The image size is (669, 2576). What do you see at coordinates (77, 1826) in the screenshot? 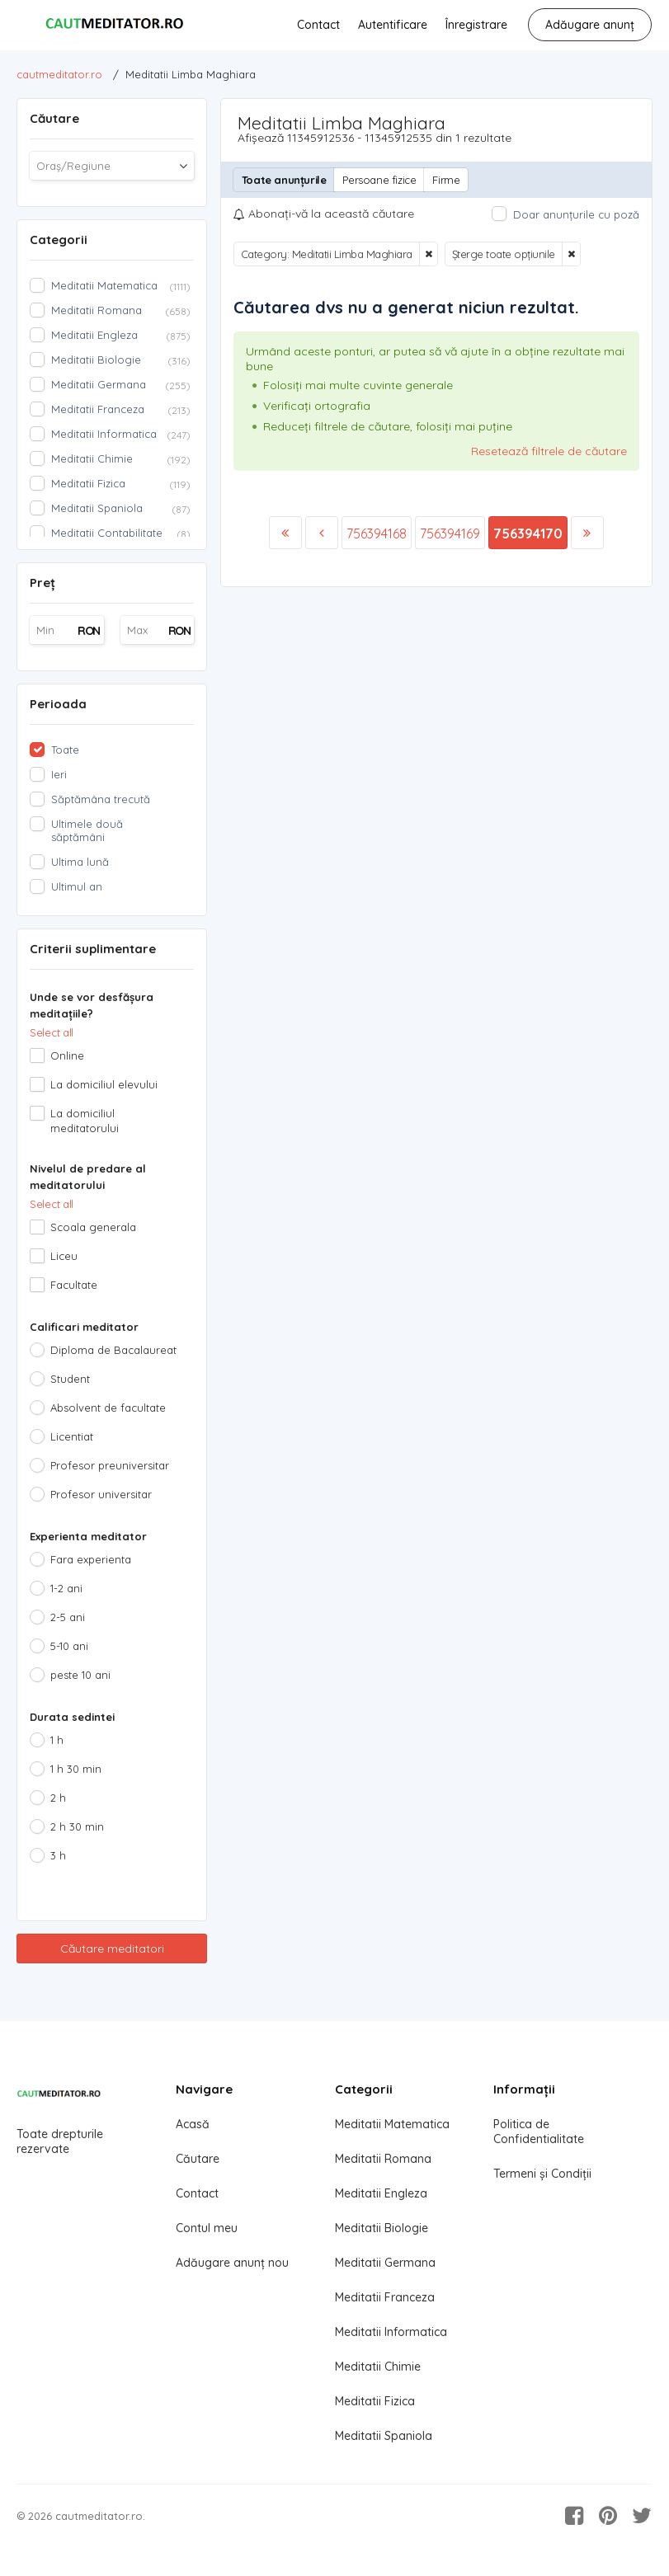
I see `2 h 30 min` at bounding box center [77, 1826].